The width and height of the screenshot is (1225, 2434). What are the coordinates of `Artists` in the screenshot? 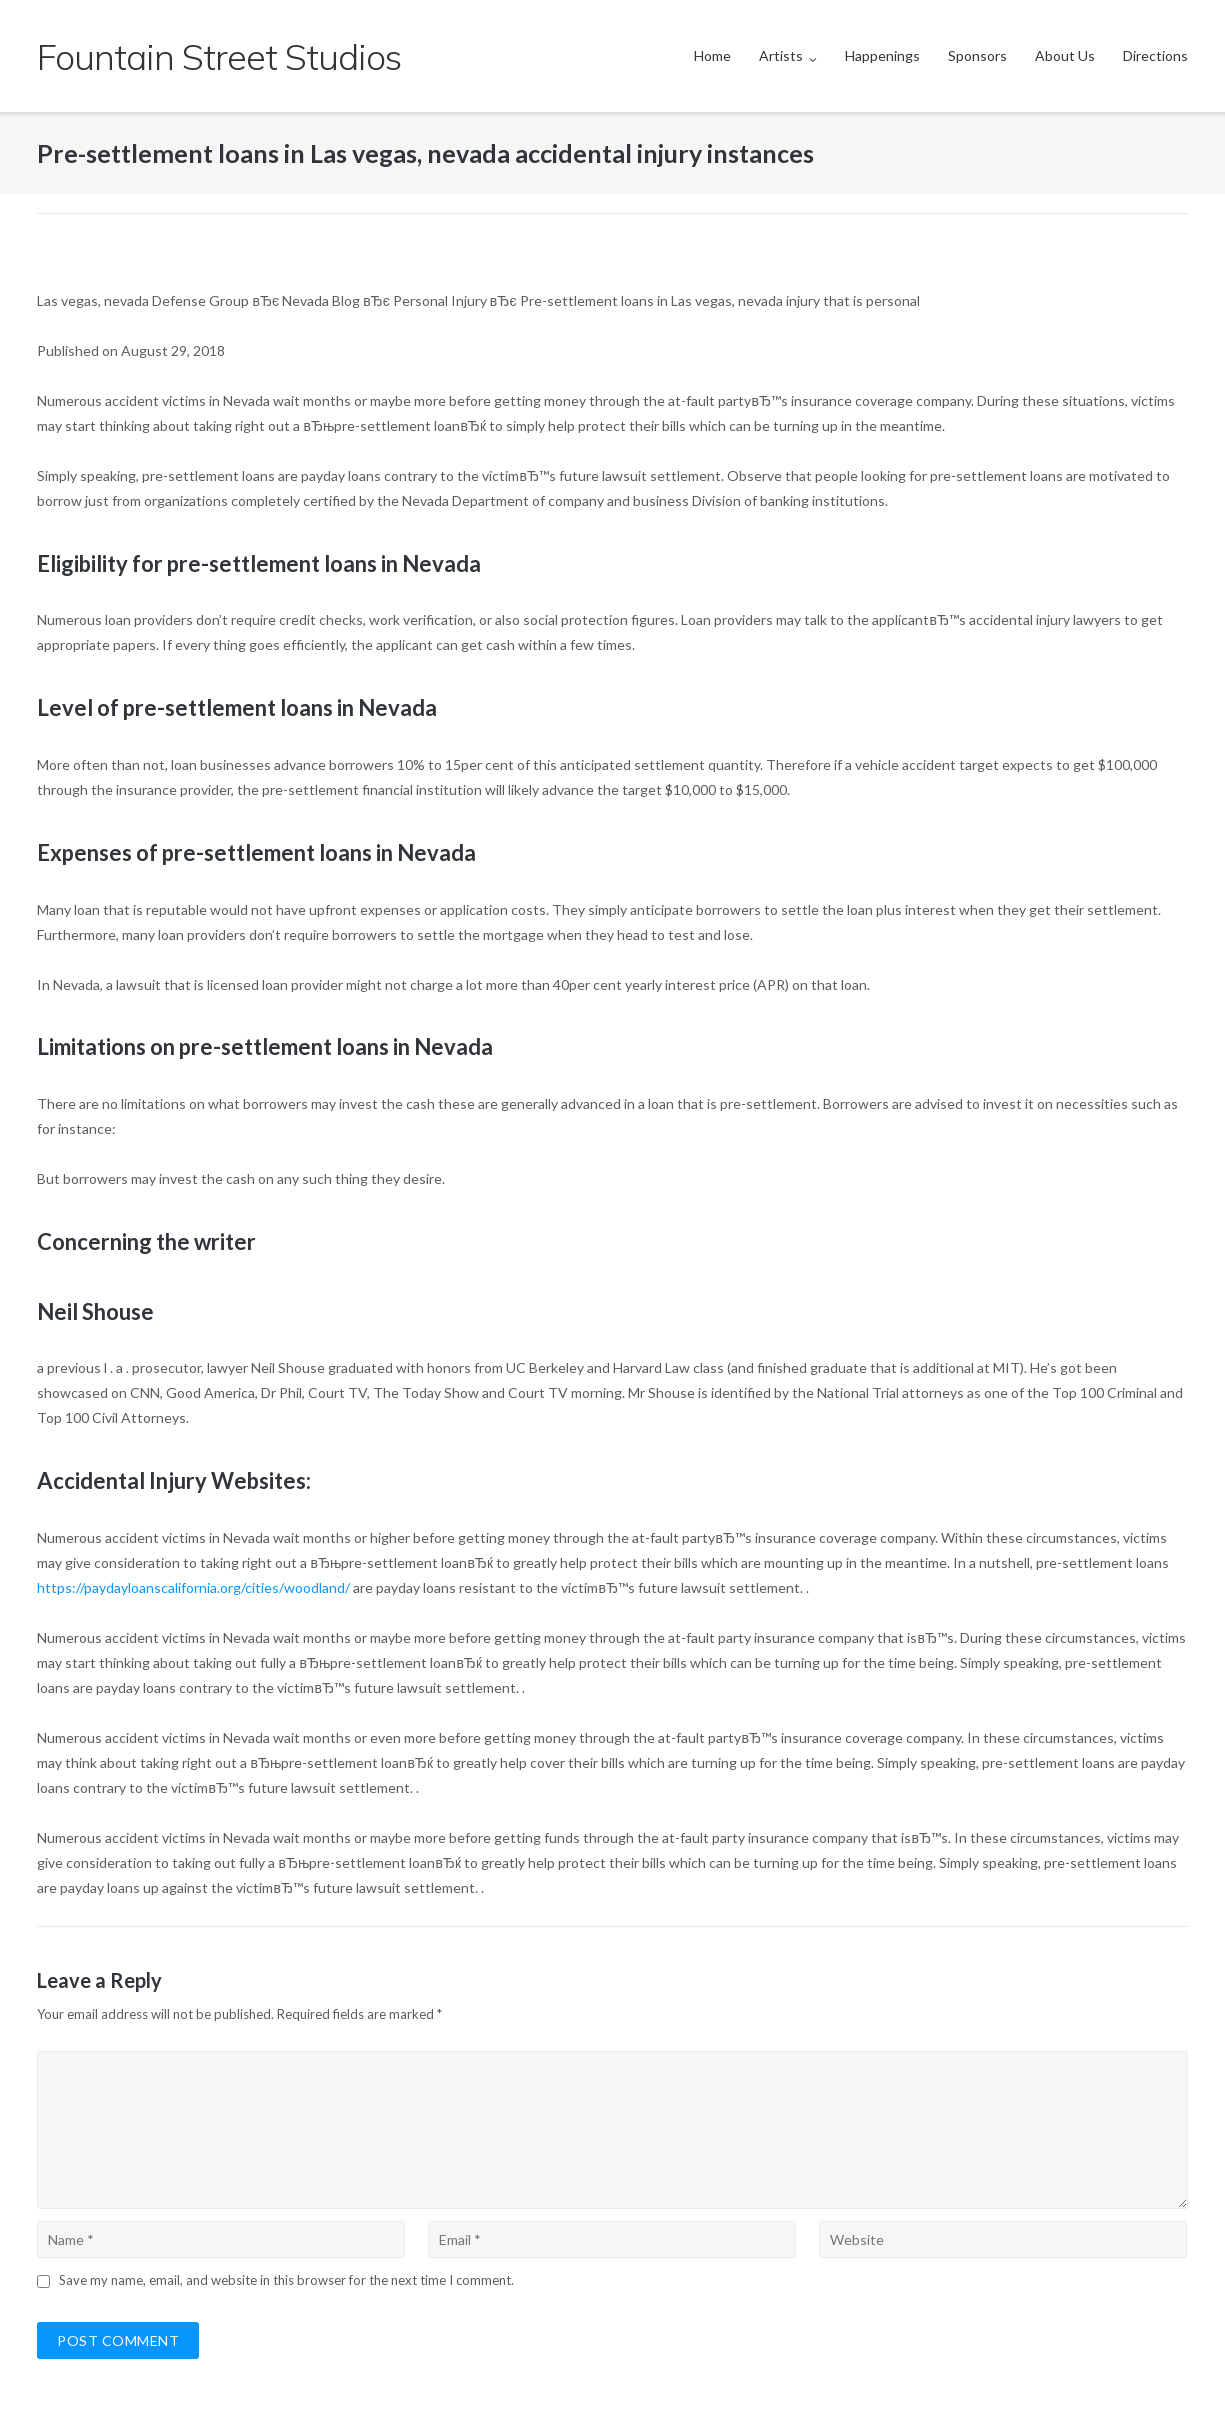 It's located at (781, 55).